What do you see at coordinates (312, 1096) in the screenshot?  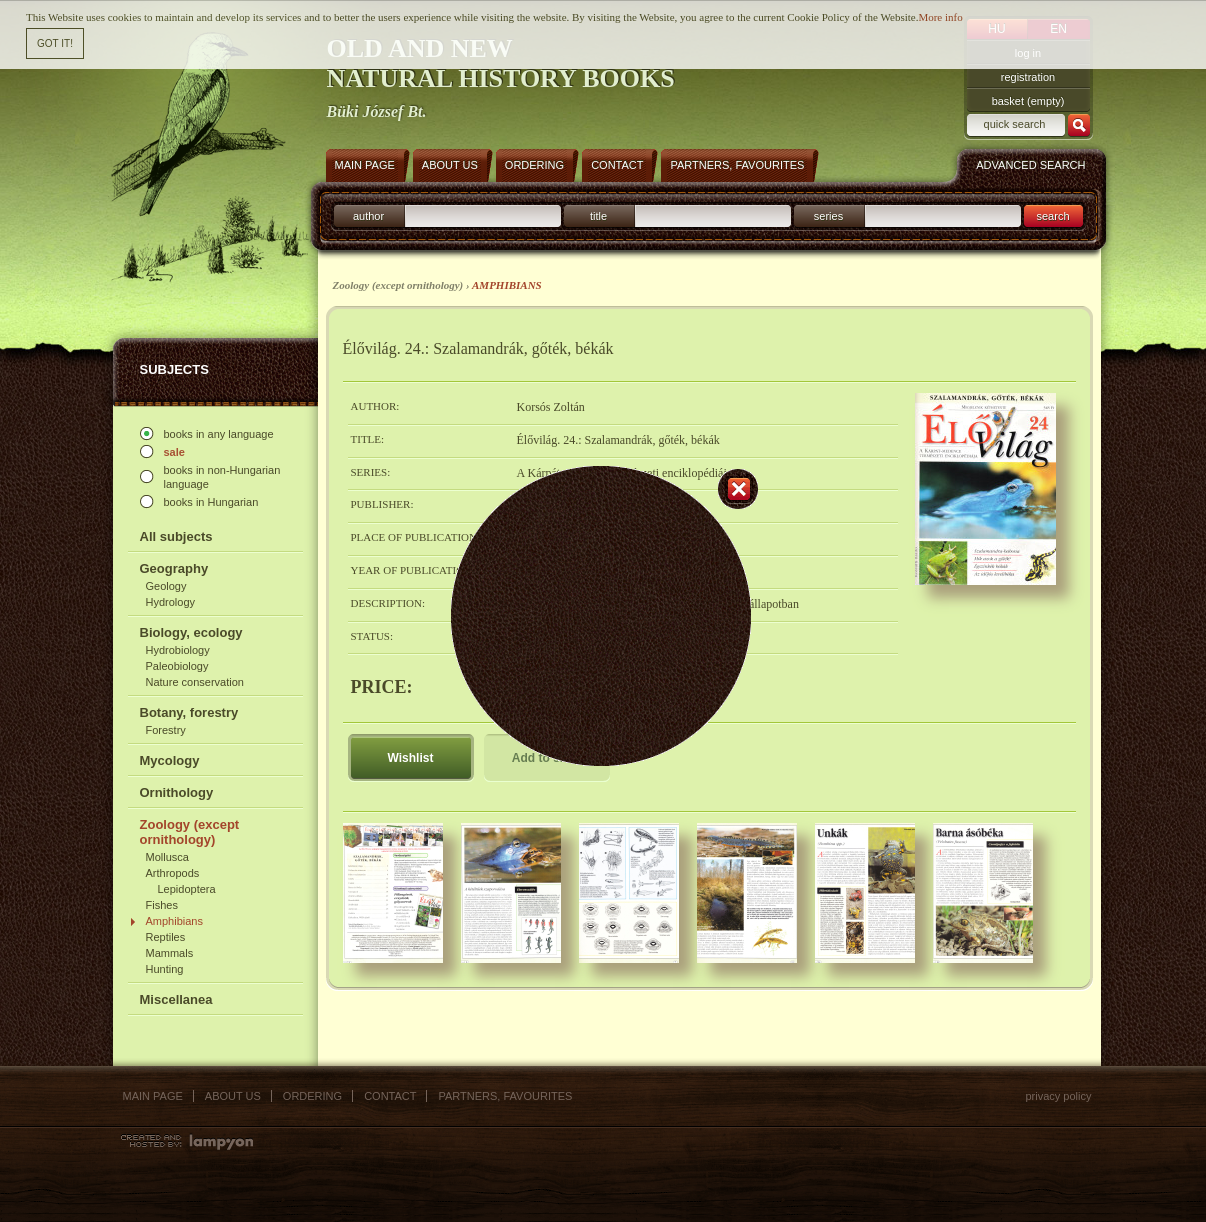 I see `Ordering` at bounding box center [312, 1096].